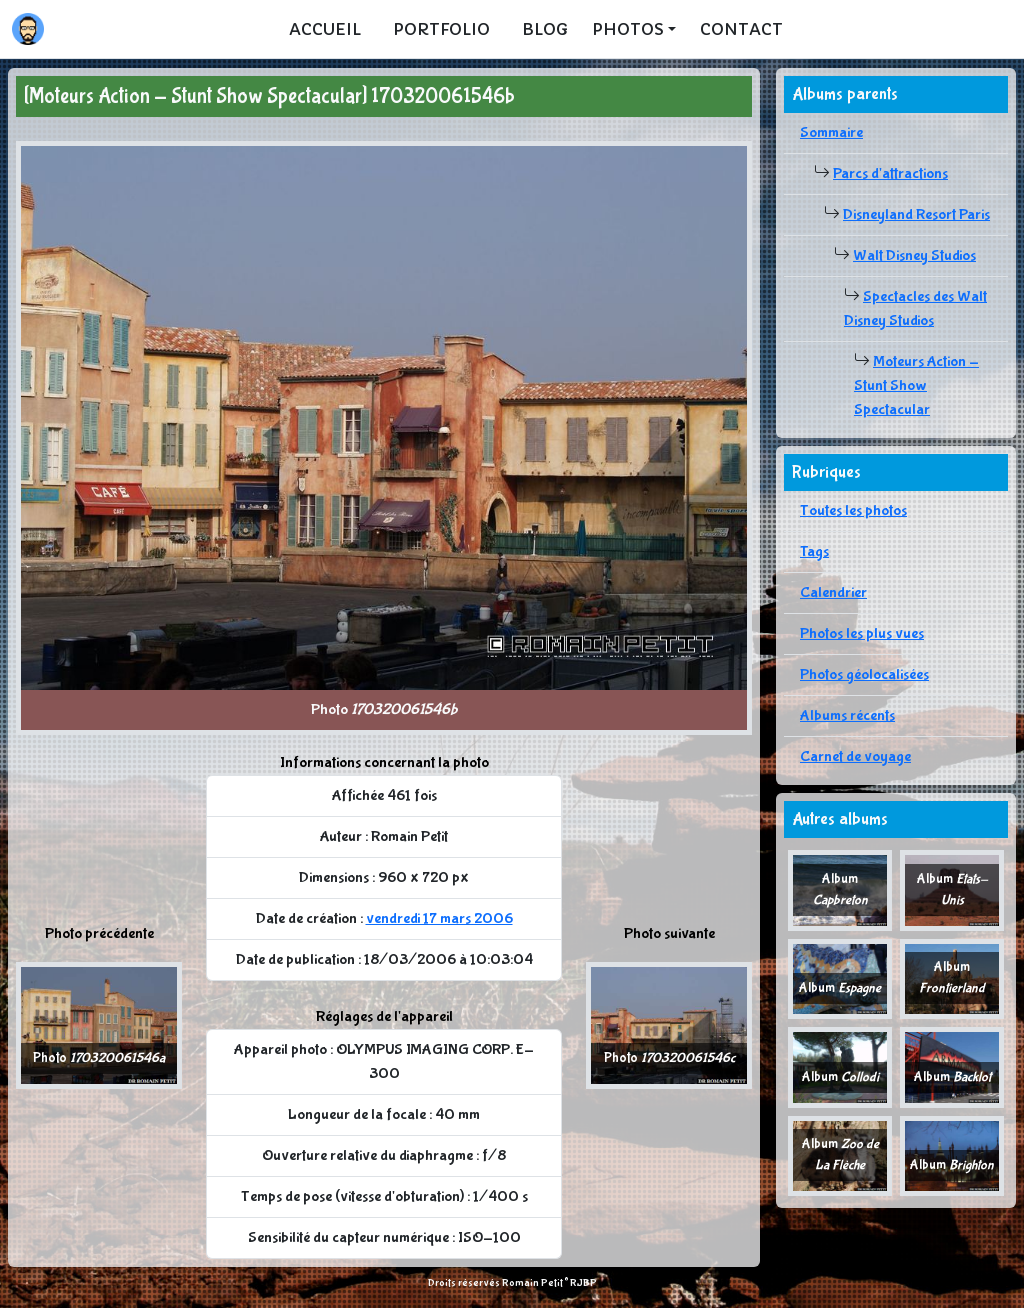  What do you see at coordinates (855, 756) in the screenshot?
I see `Carnet de voyage` at bounding box center [855, 756].